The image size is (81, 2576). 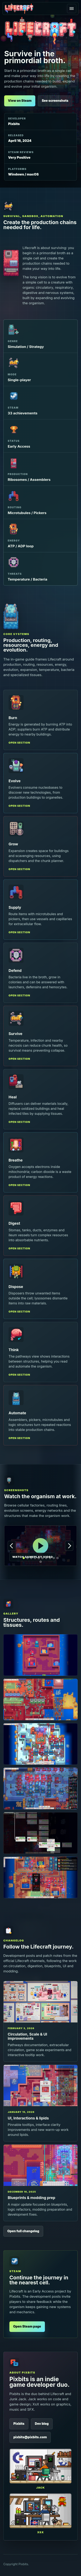 I want to click on [Show screenshot 8], so click(x=54, y=1558).